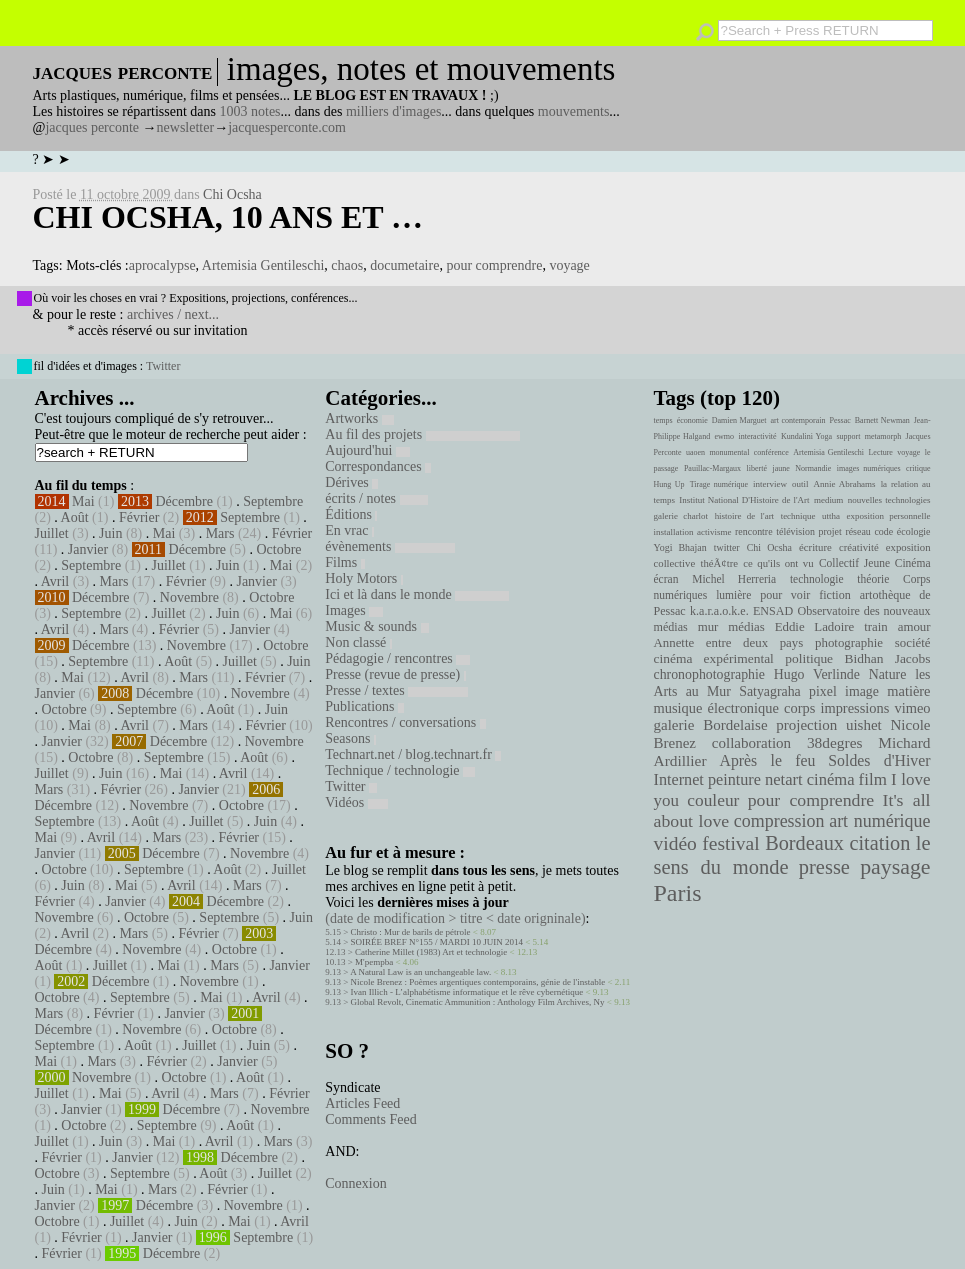 The width and height of the screenshot is (965, 1269). Describe the element at coordinates (879, 821) in the screenshot. I see `art numérique` at that location.